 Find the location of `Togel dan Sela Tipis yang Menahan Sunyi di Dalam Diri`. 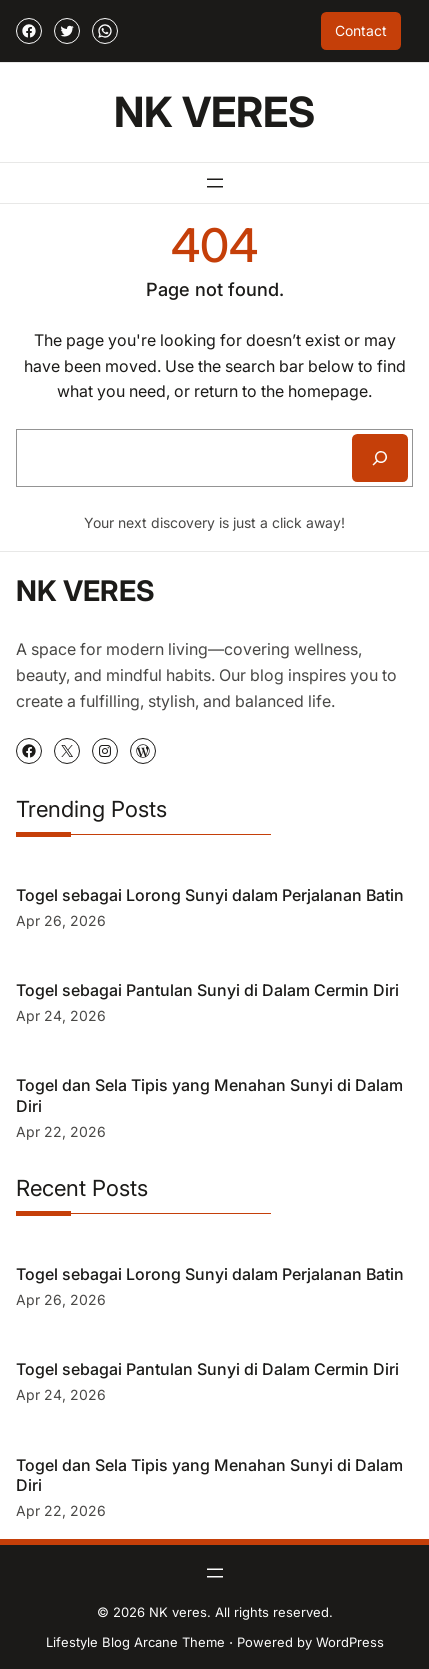

Togel dan Sela Tipis yang Menahan Sunyi di Dalam Diri is located at coordinates (209, 1095).